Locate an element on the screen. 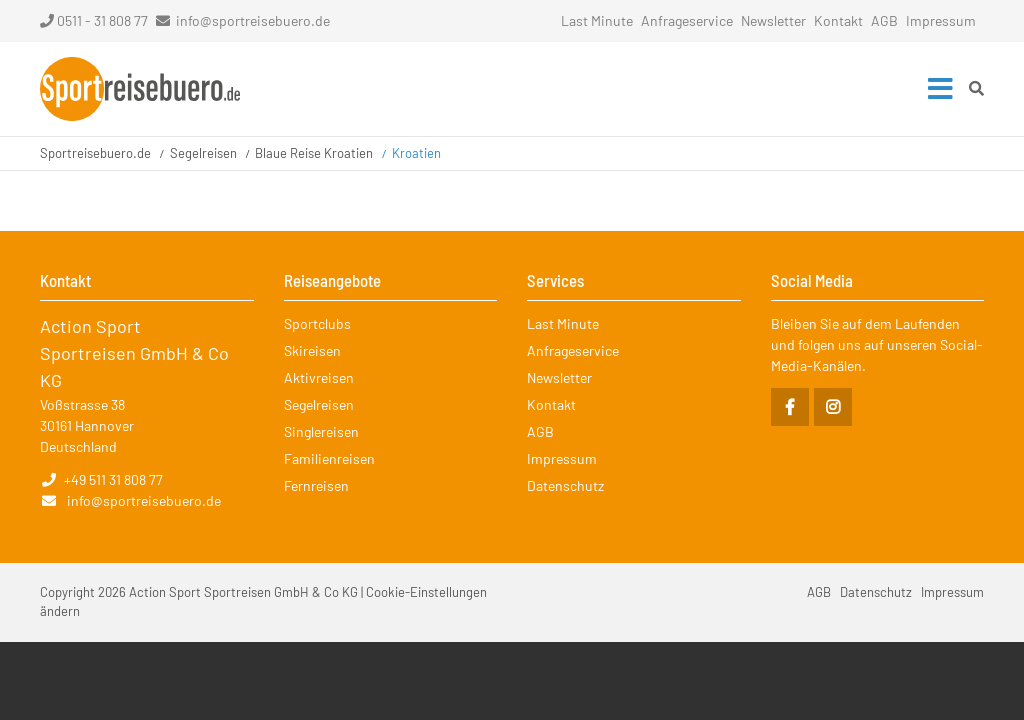  Fernreisen is located at coordinates (316, 485).